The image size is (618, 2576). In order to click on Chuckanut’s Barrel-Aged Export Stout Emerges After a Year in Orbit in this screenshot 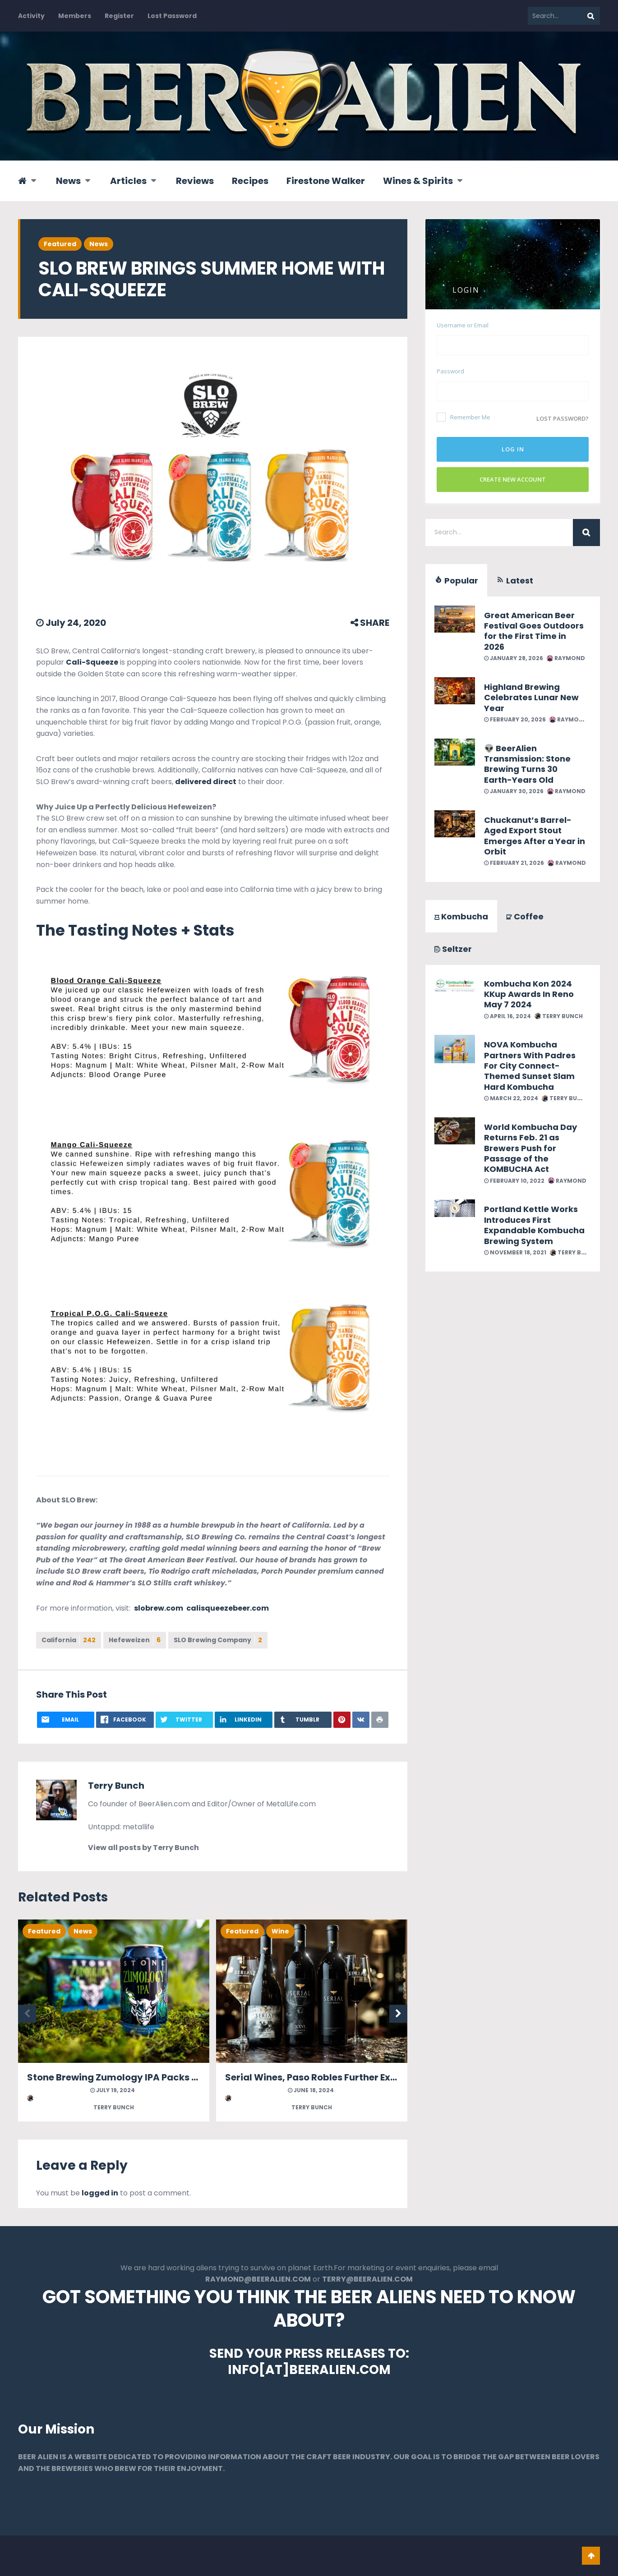, I will do `click(534, 835)`.